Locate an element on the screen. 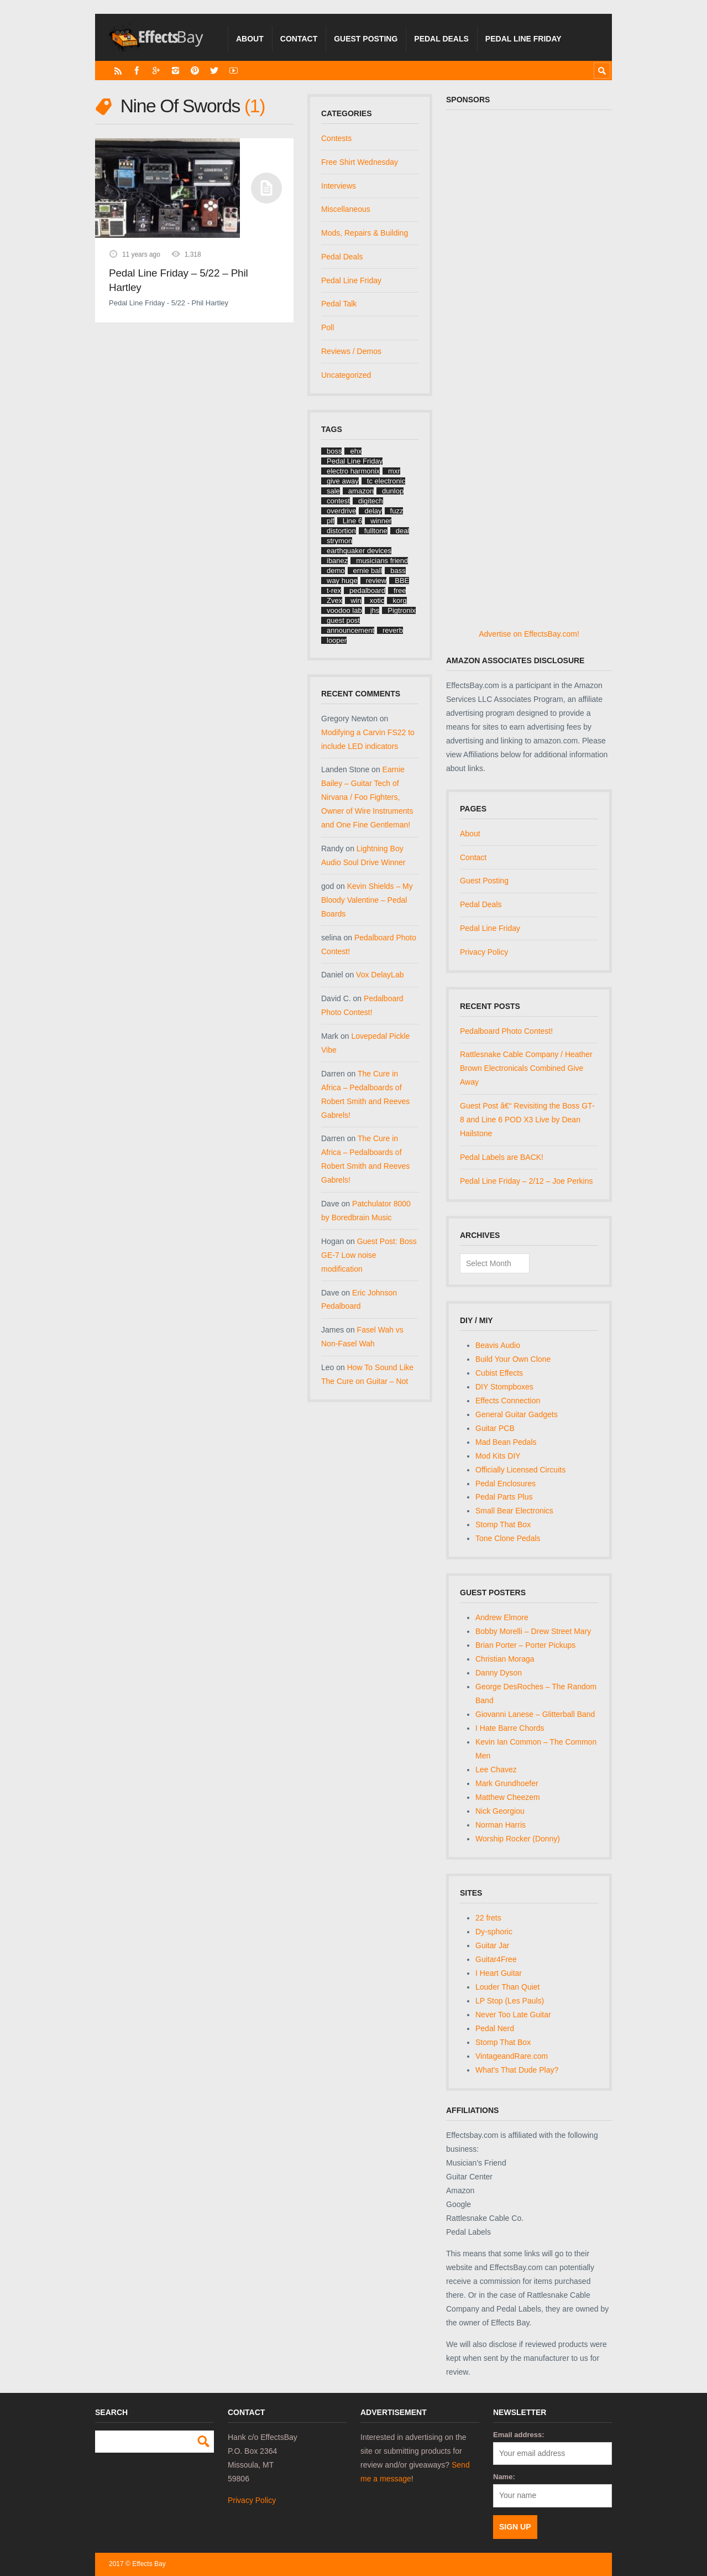 Image resolution: width=707 pixels, height=2576 pixels. korg is located at coordinates (399, 600).